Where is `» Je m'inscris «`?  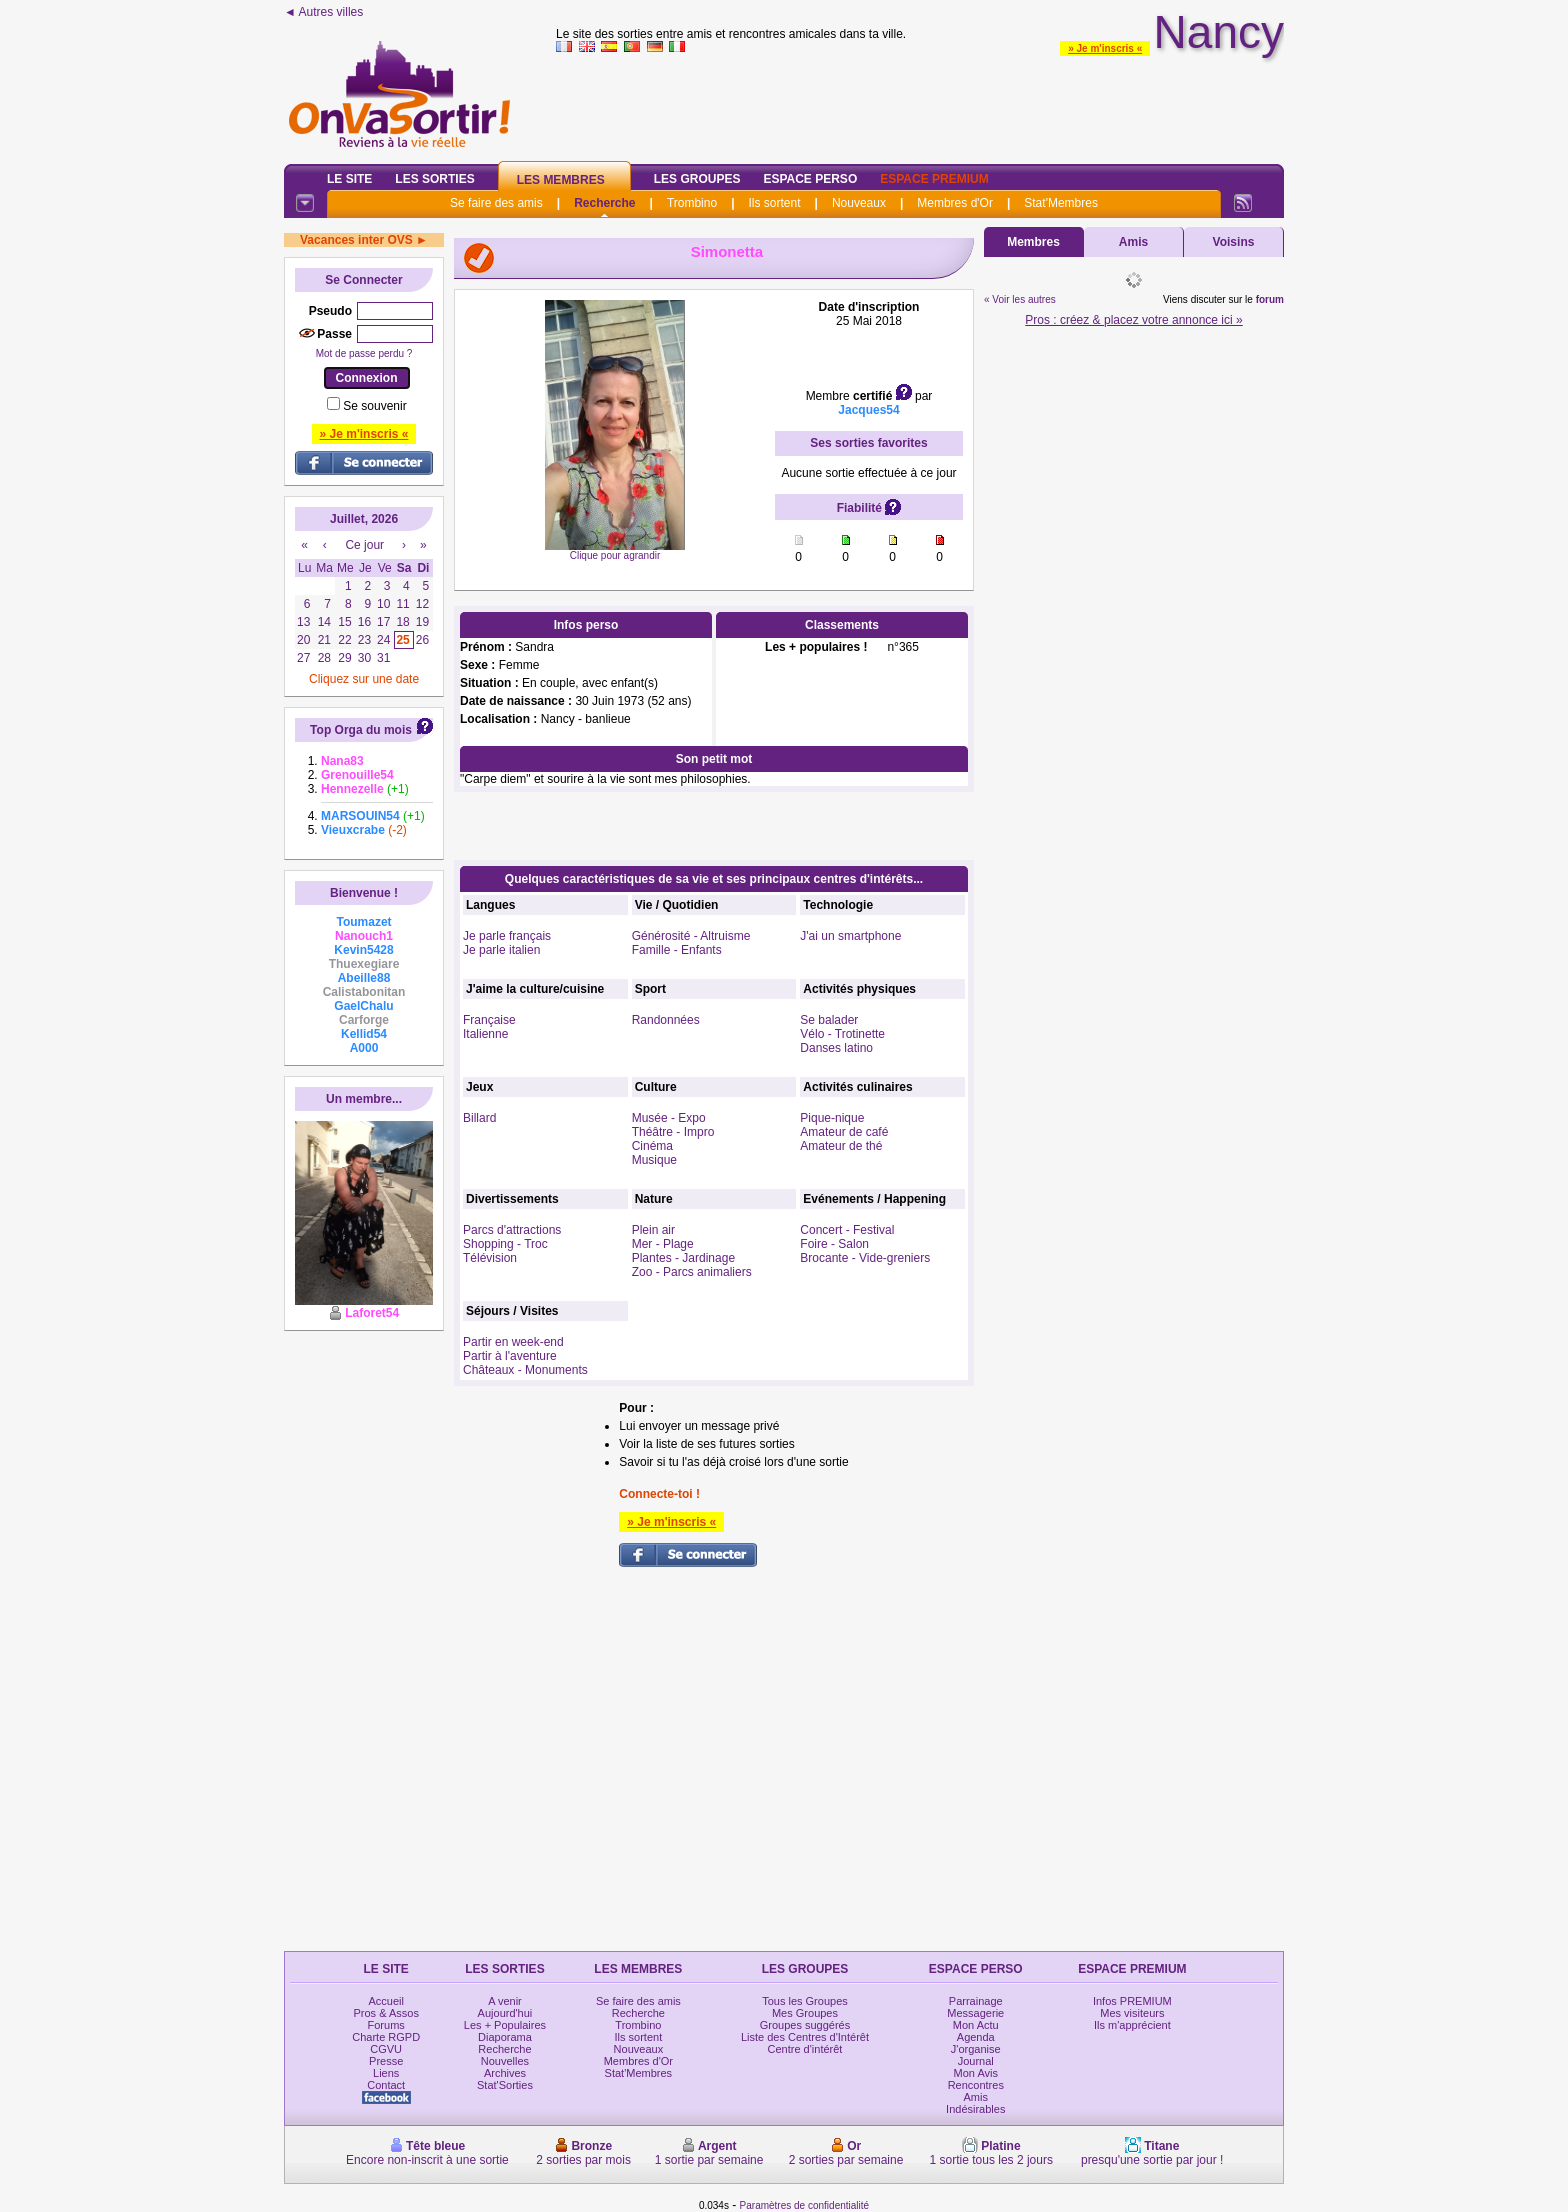 » Je m'inscris « is located at coordinates (1105, 48).